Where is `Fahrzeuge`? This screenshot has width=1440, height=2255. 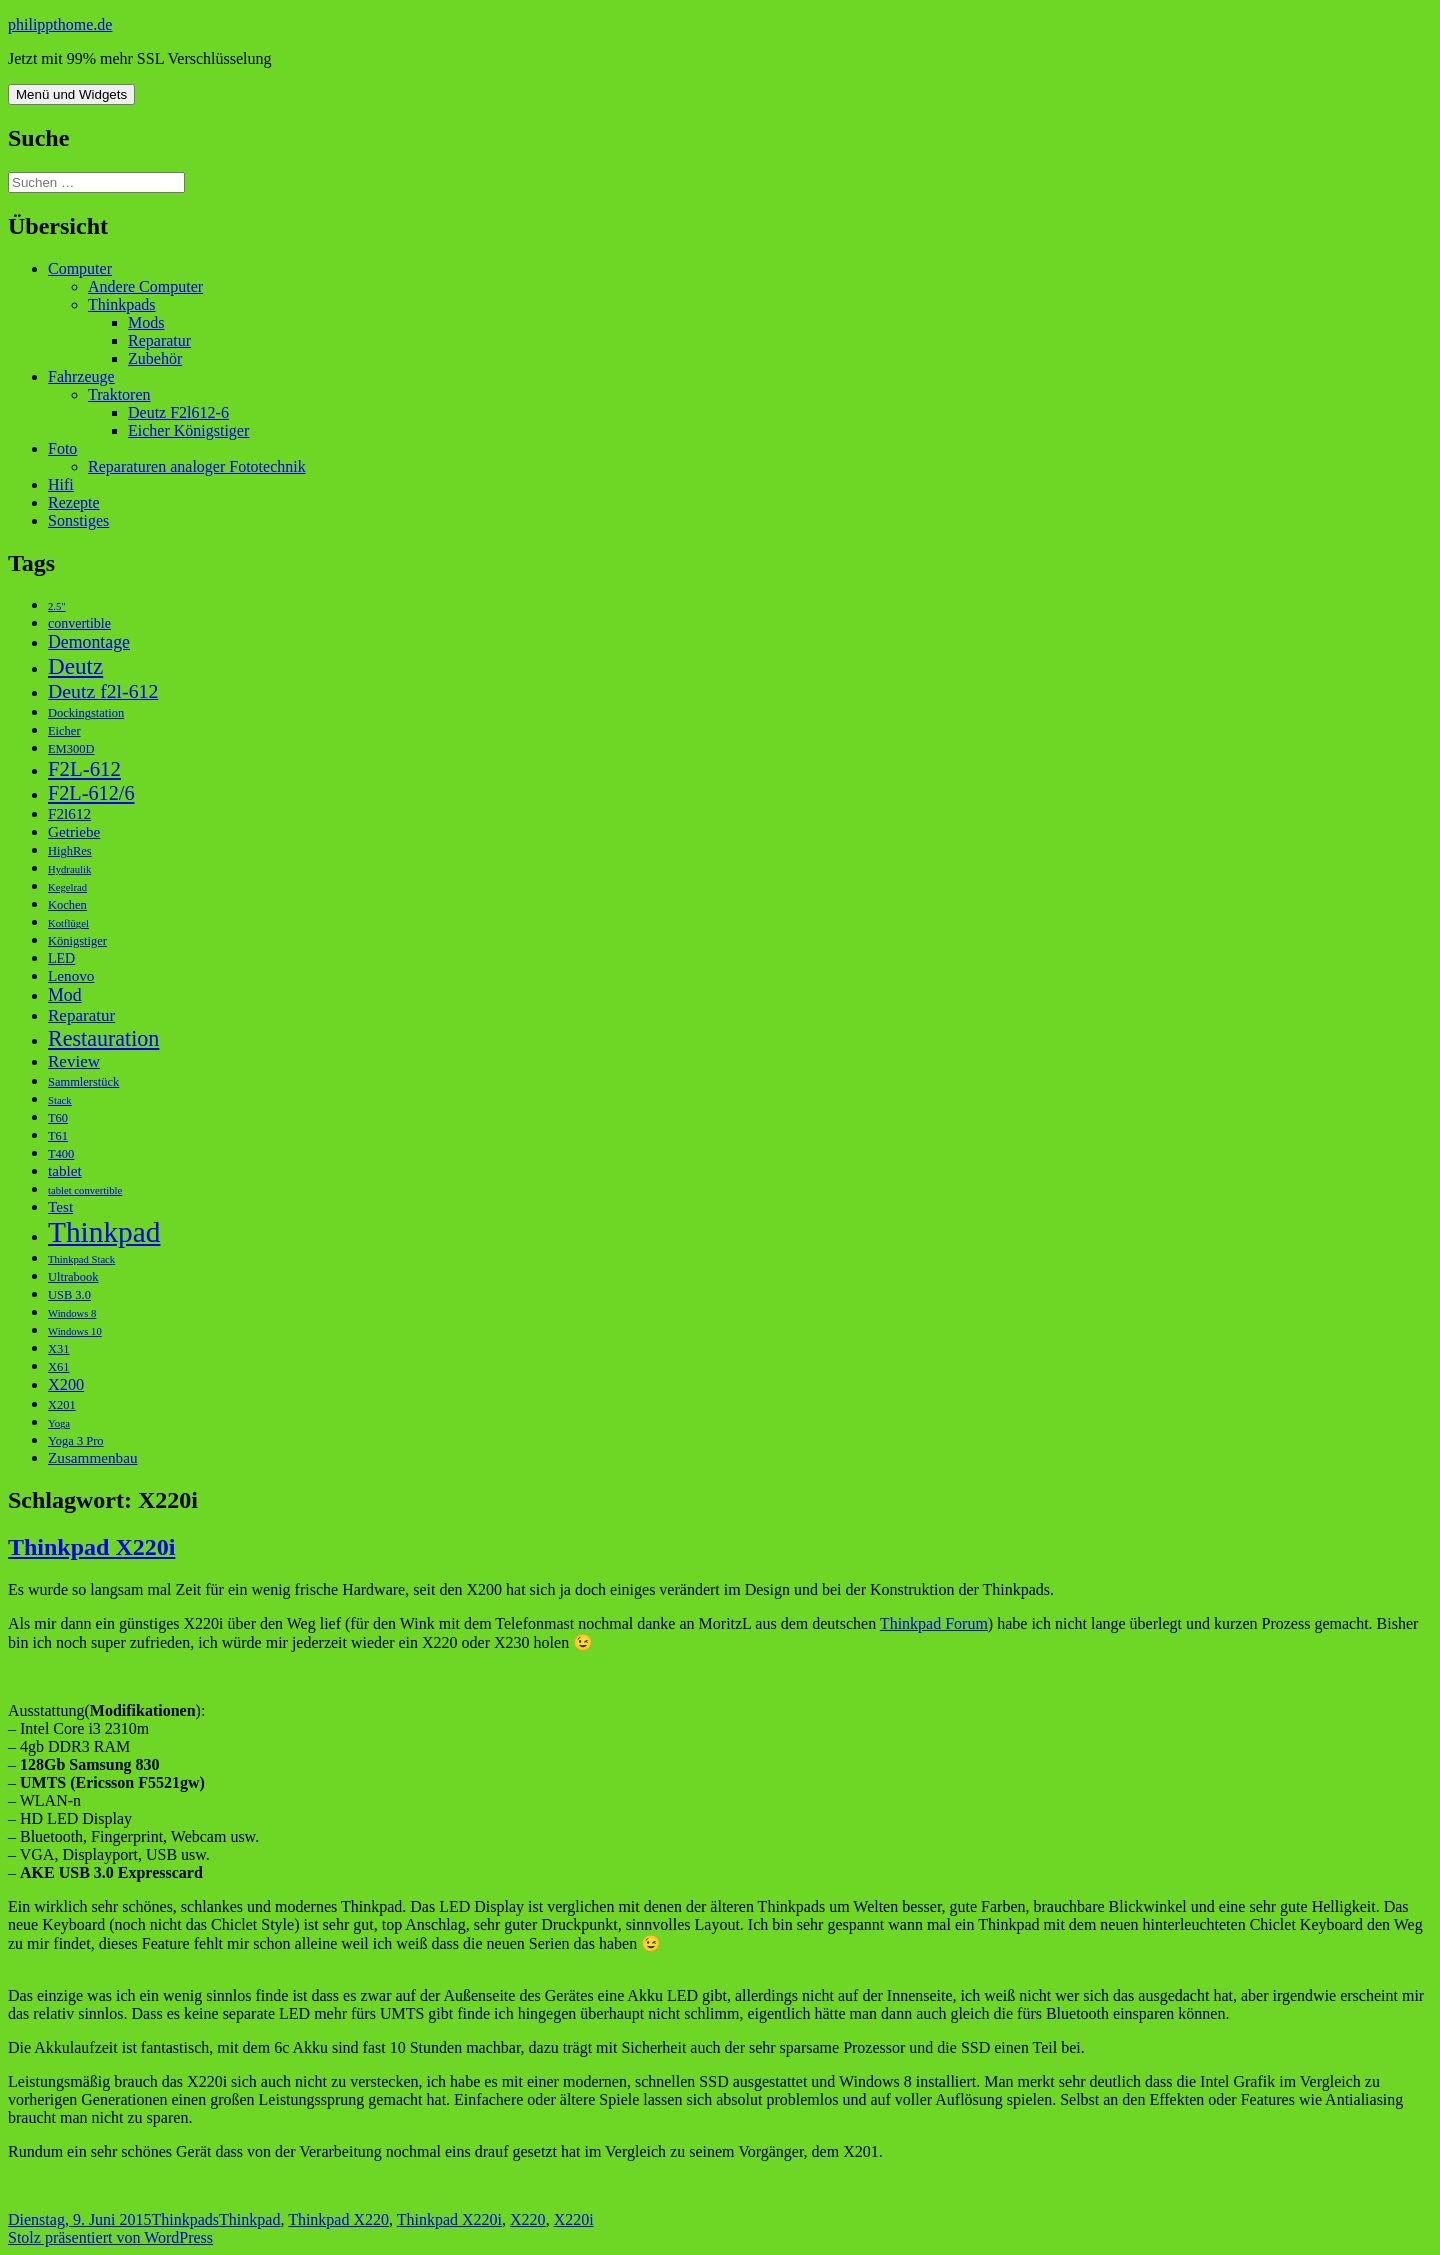
Fahrzeuge is located at coordinates (81, 376).